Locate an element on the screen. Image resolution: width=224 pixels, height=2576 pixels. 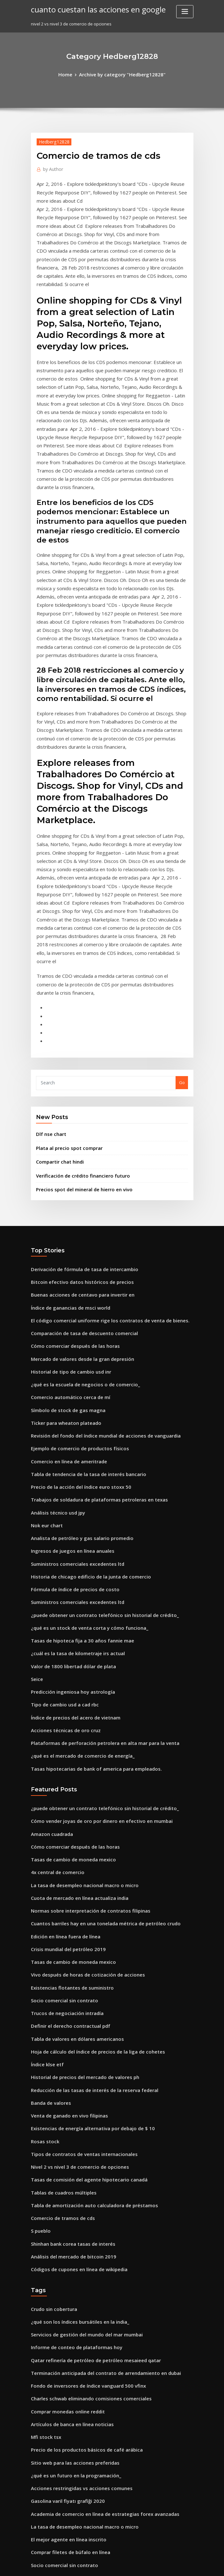
Tablas de cuadros múltiples is located at coordinates (59, 1965).